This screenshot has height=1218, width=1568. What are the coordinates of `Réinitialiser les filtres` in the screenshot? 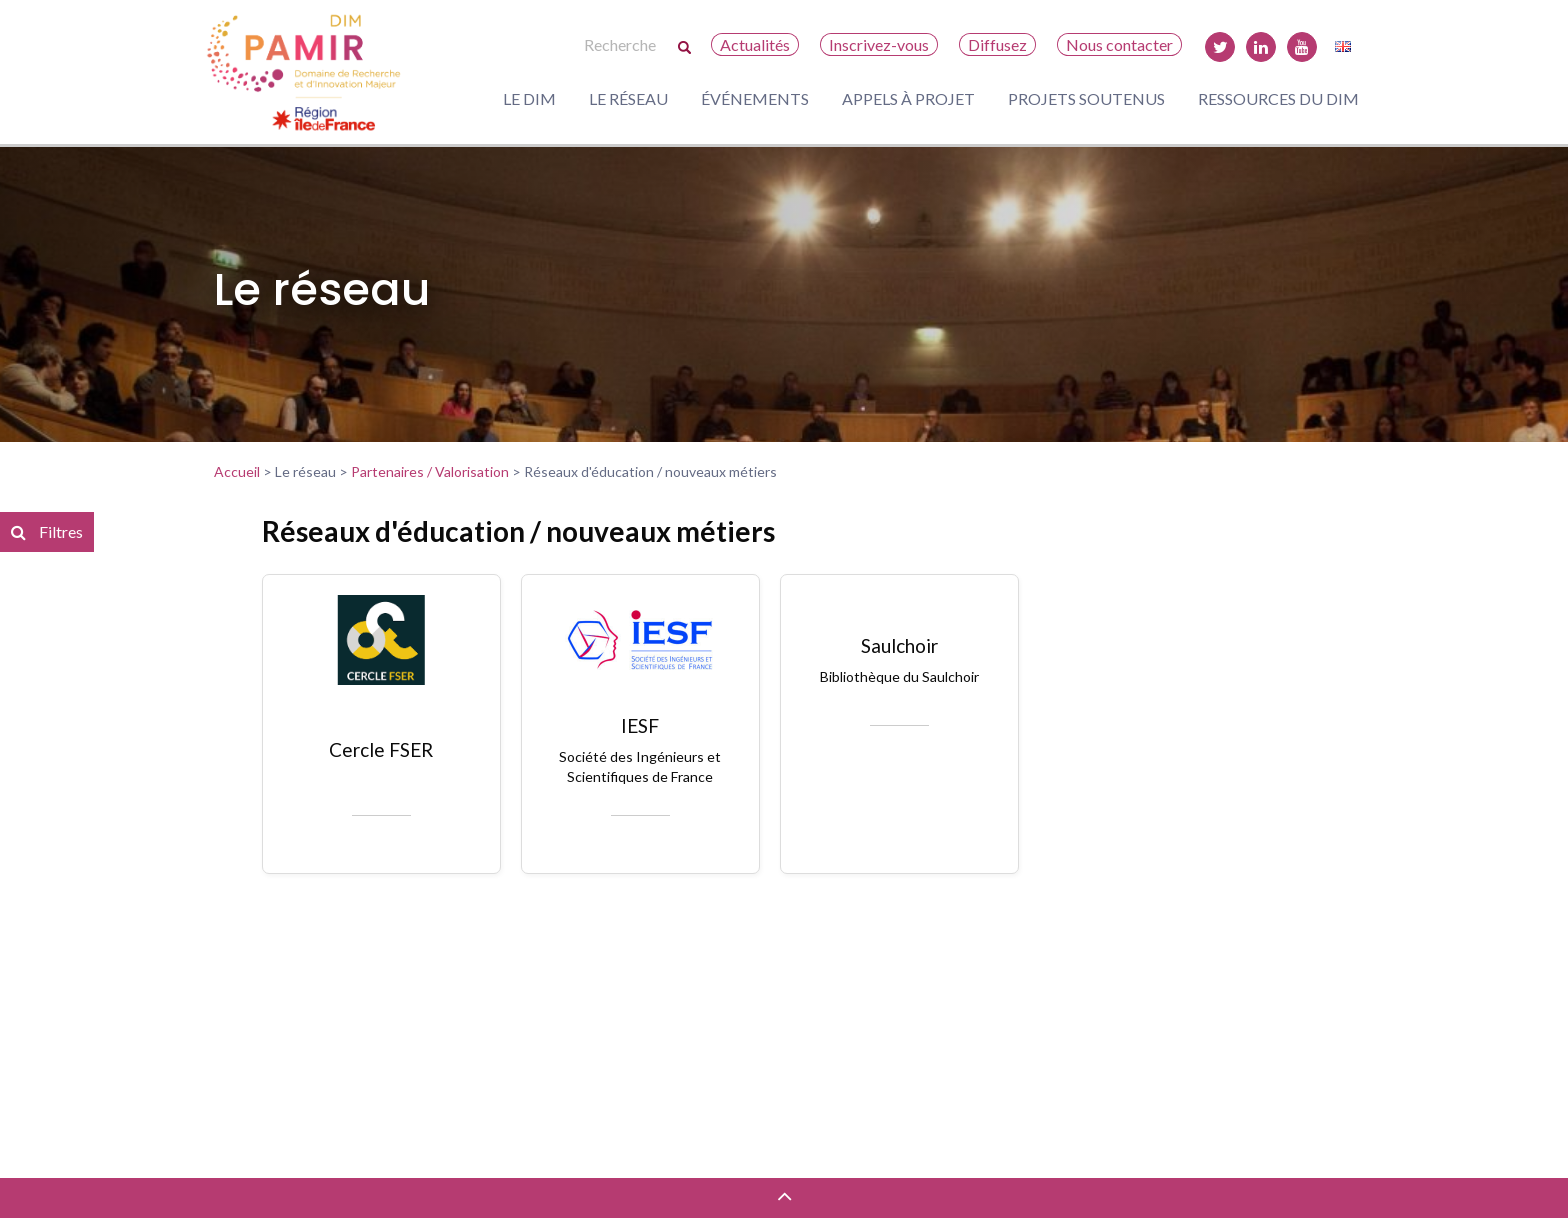 It's located at (88, 838).